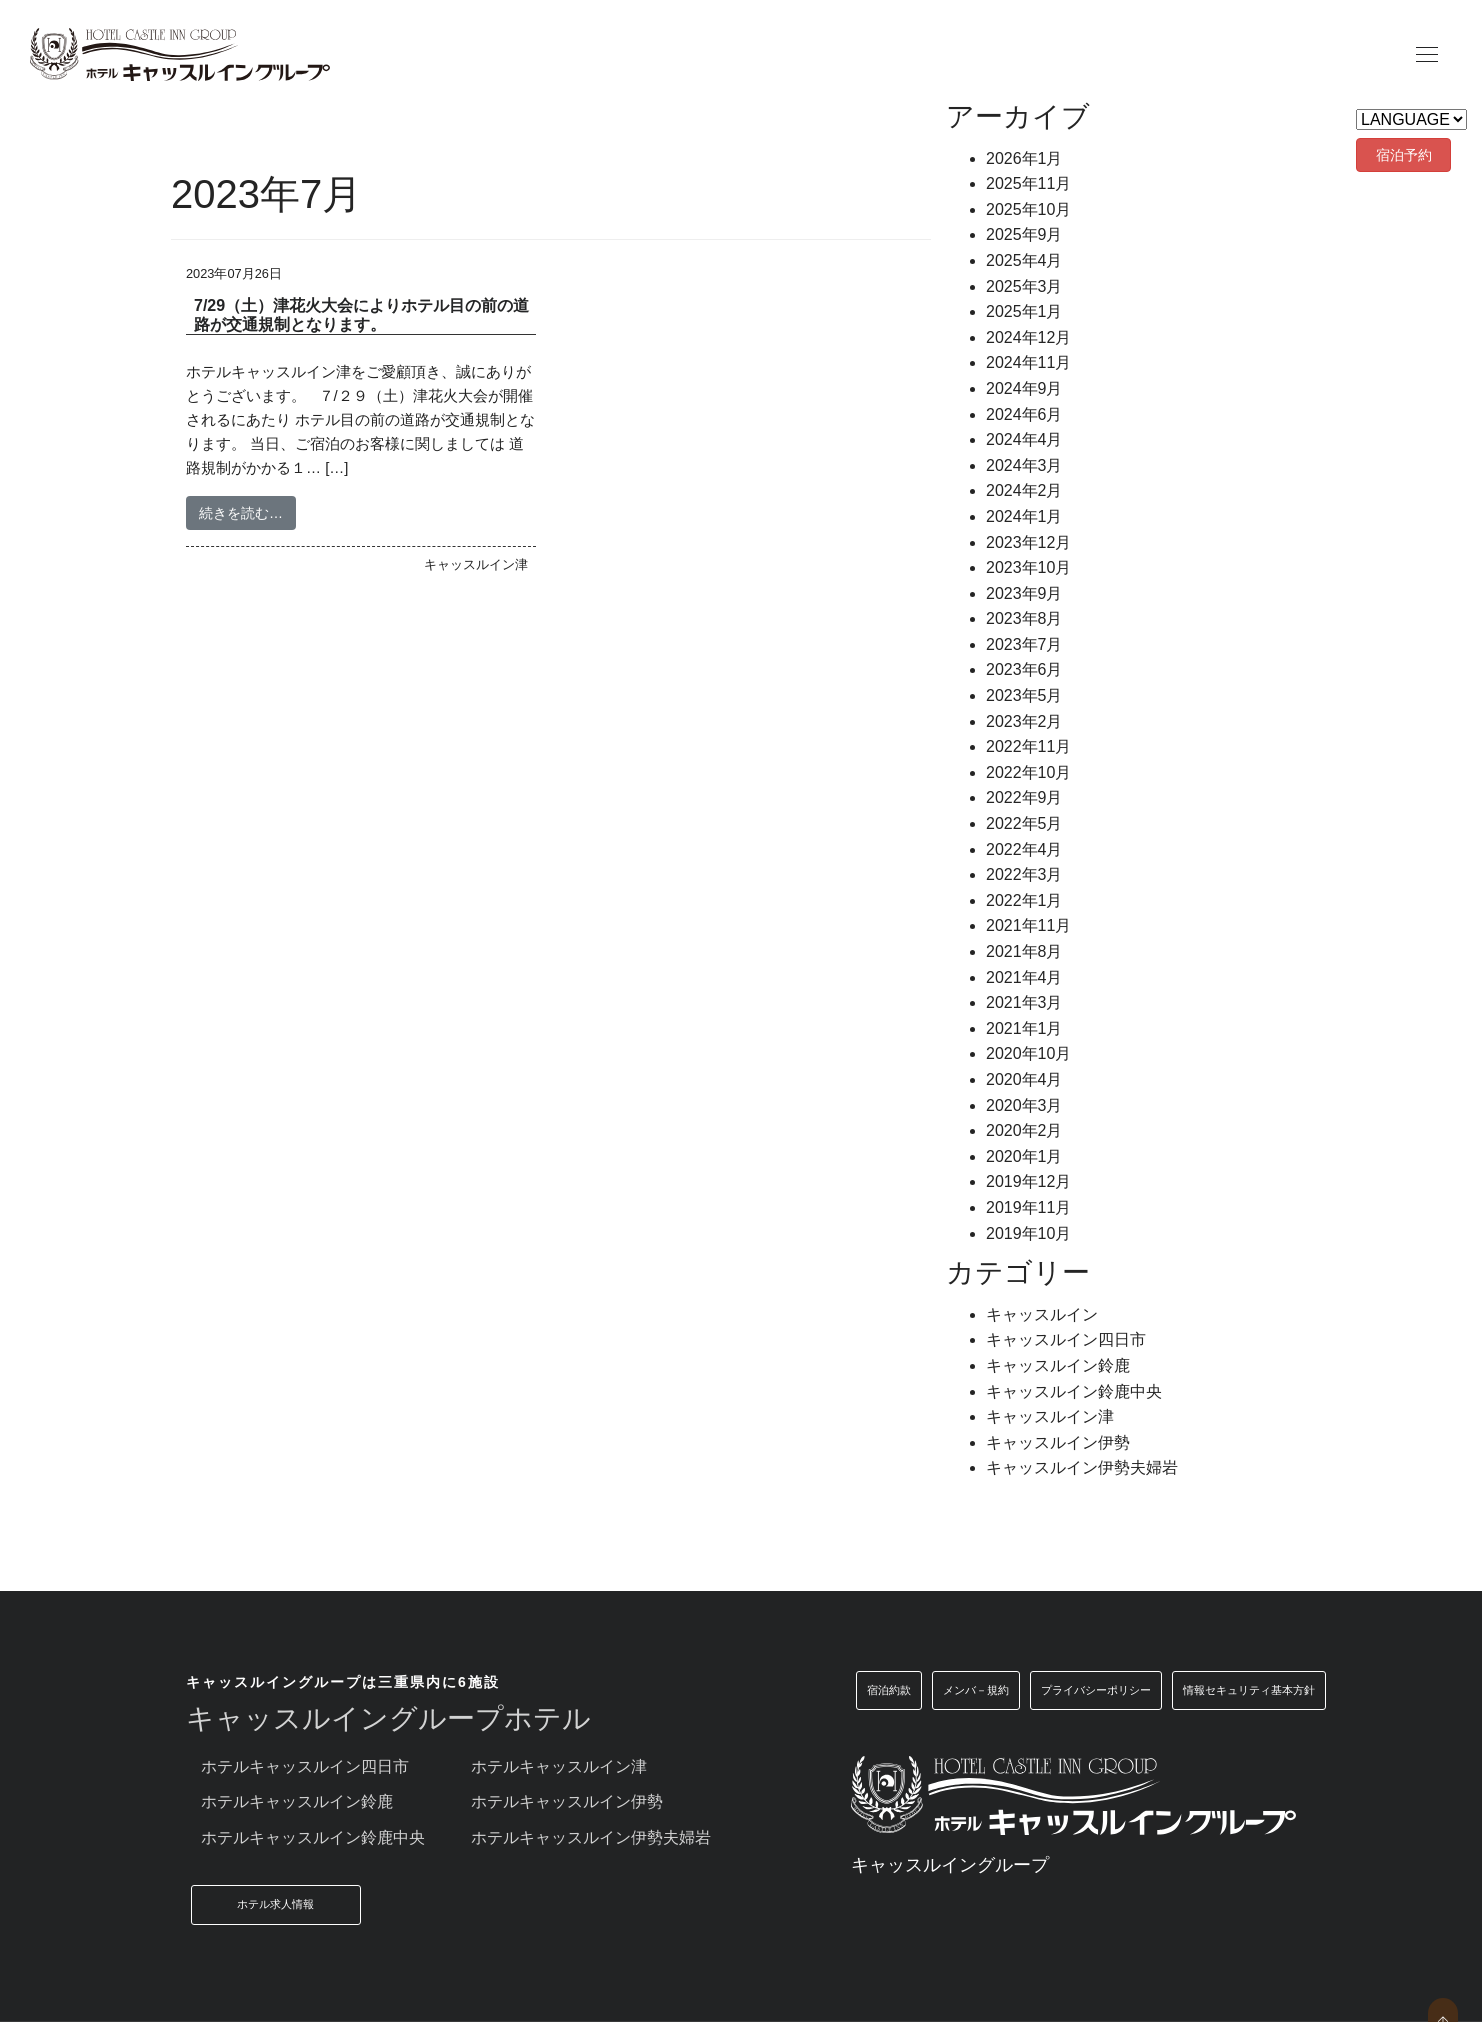 This screenshot has width=1482, height=2022. I want to click on 2023年8月, so click(1024, 618).